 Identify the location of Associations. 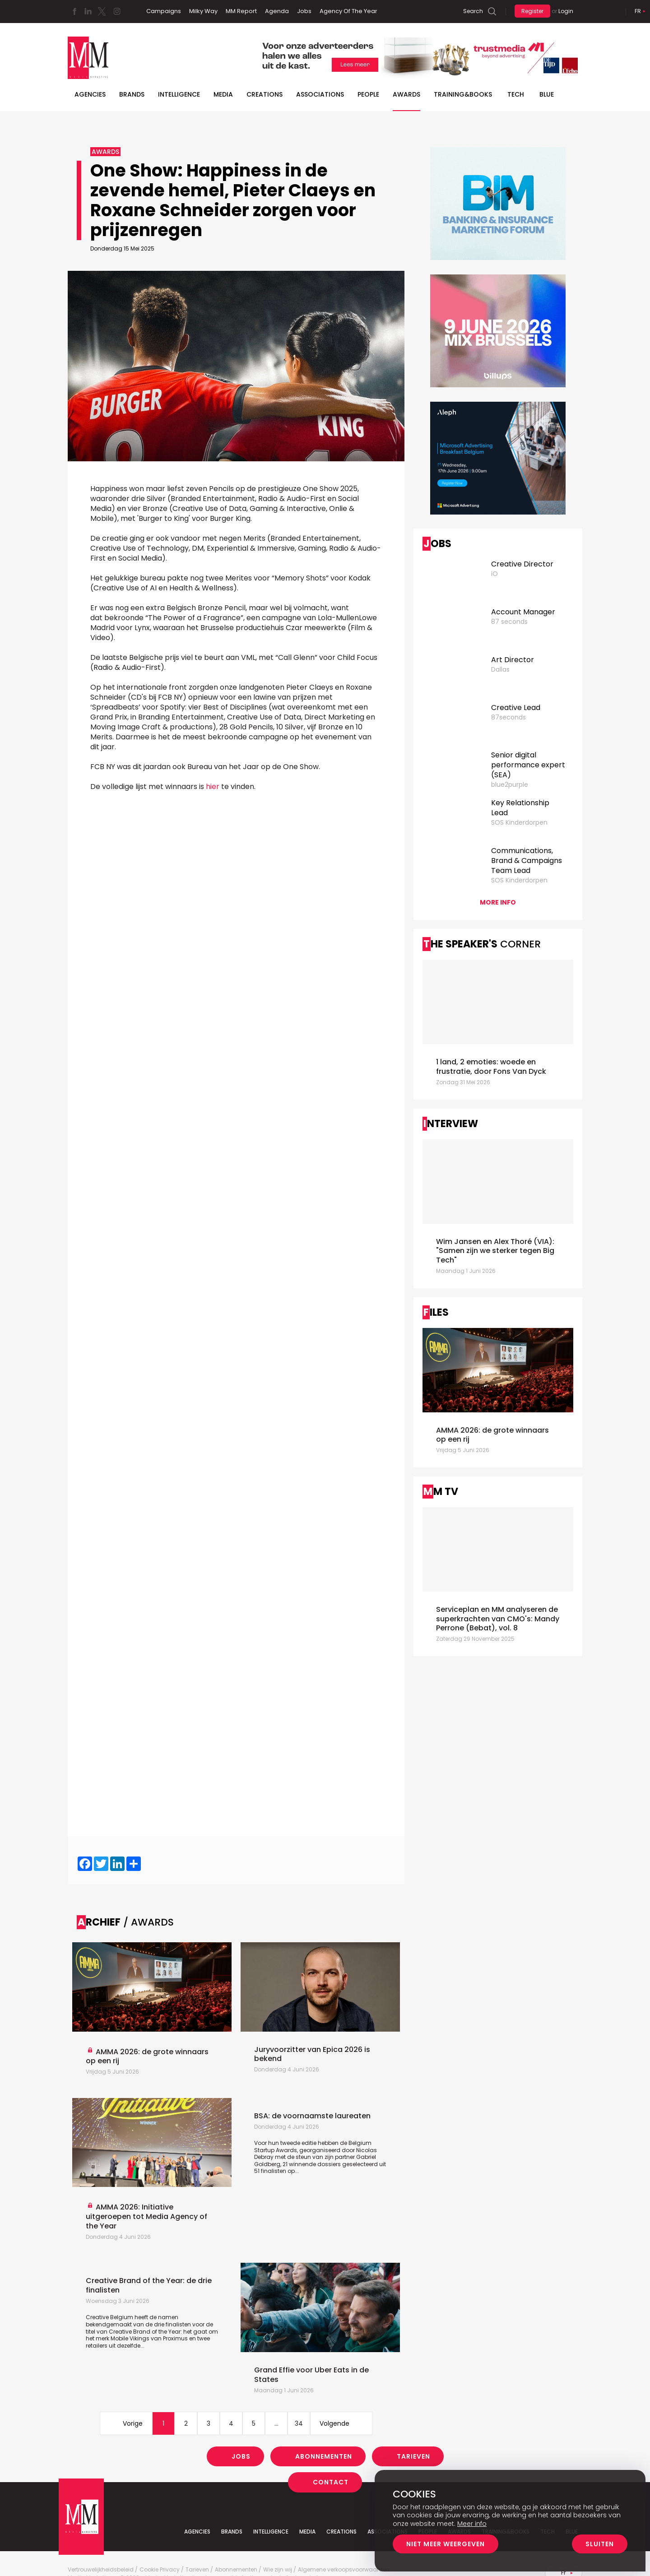
(320, 94).